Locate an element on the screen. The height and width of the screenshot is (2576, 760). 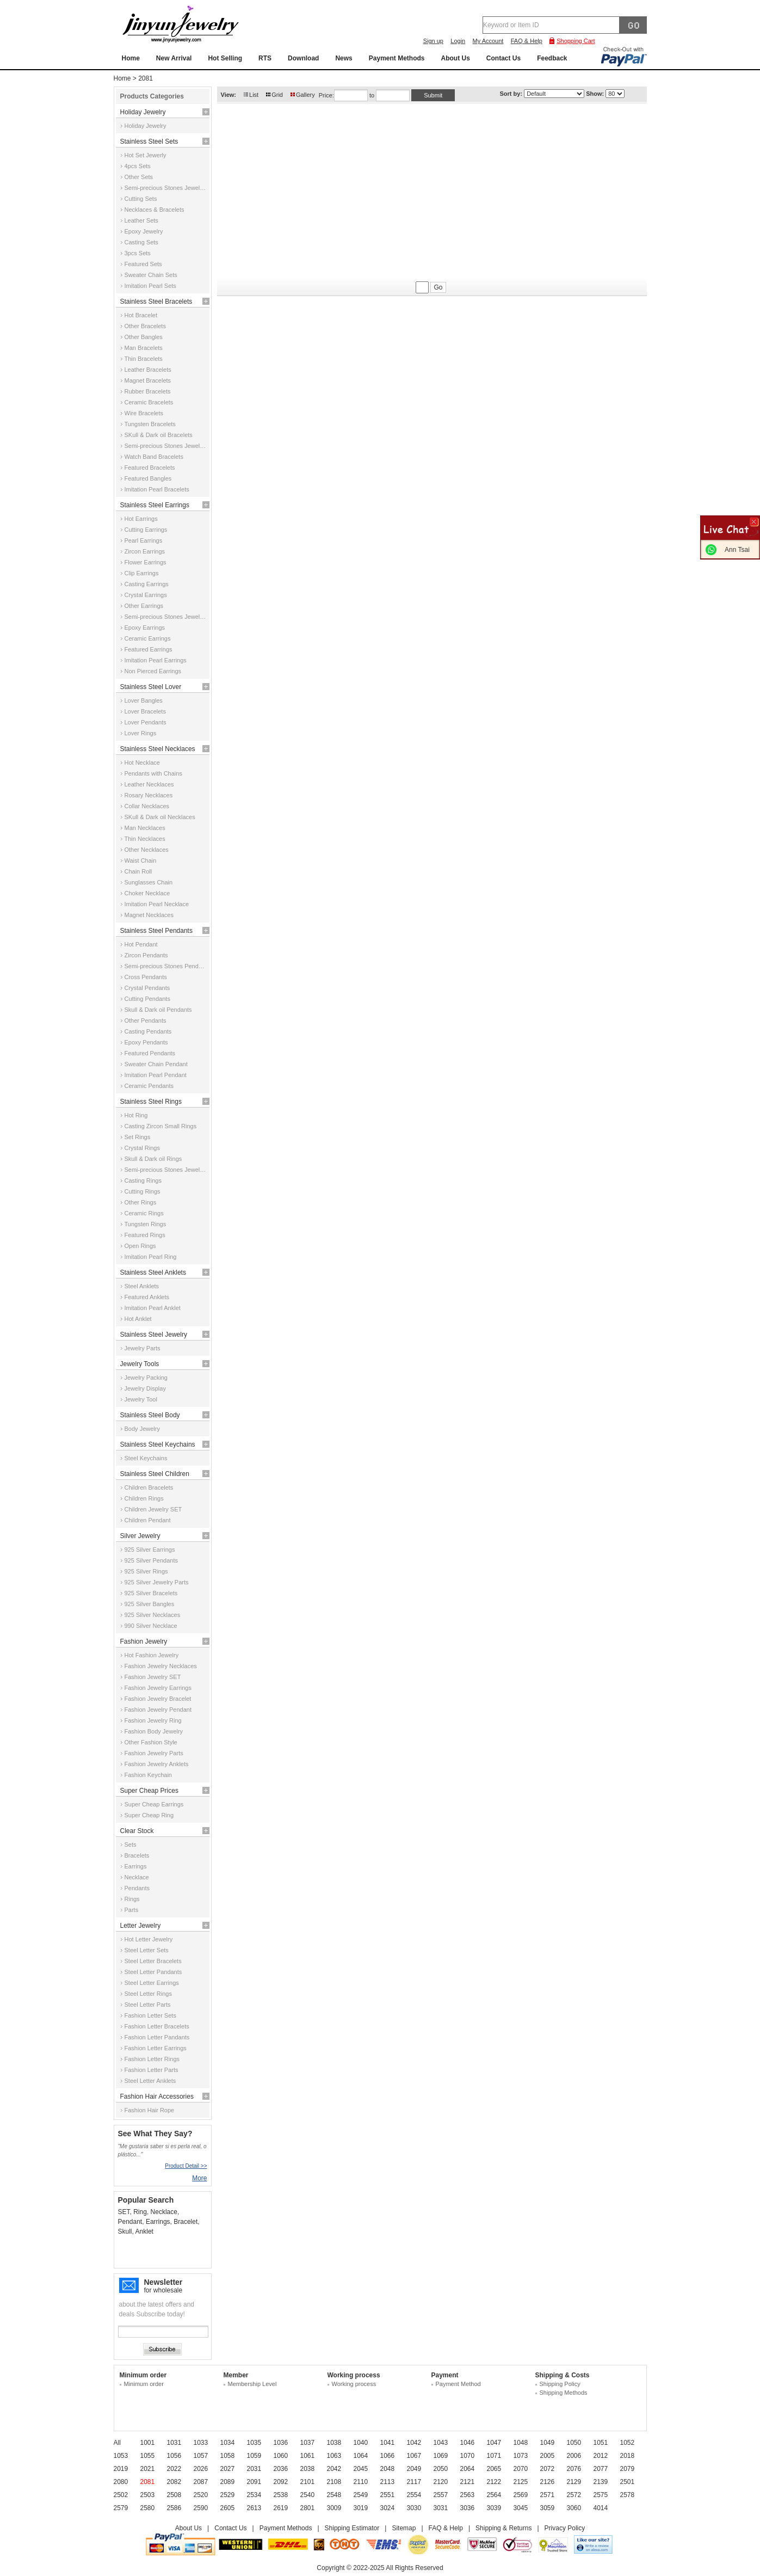
Steel Letter Pandants is located at coordinates (153, 1972).